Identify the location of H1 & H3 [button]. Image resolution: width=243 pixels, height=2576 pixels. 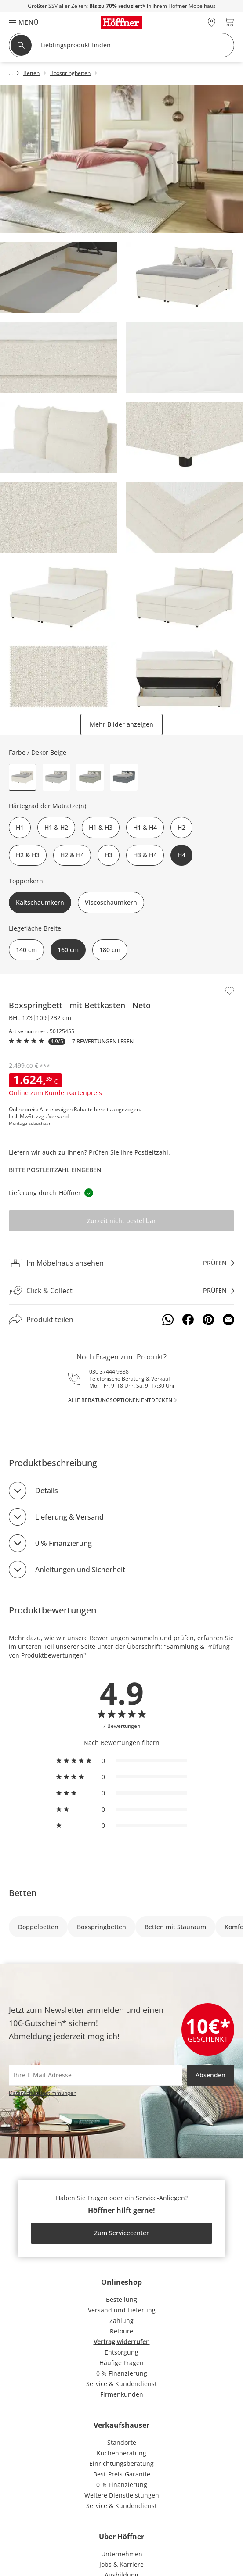
(100, 827).